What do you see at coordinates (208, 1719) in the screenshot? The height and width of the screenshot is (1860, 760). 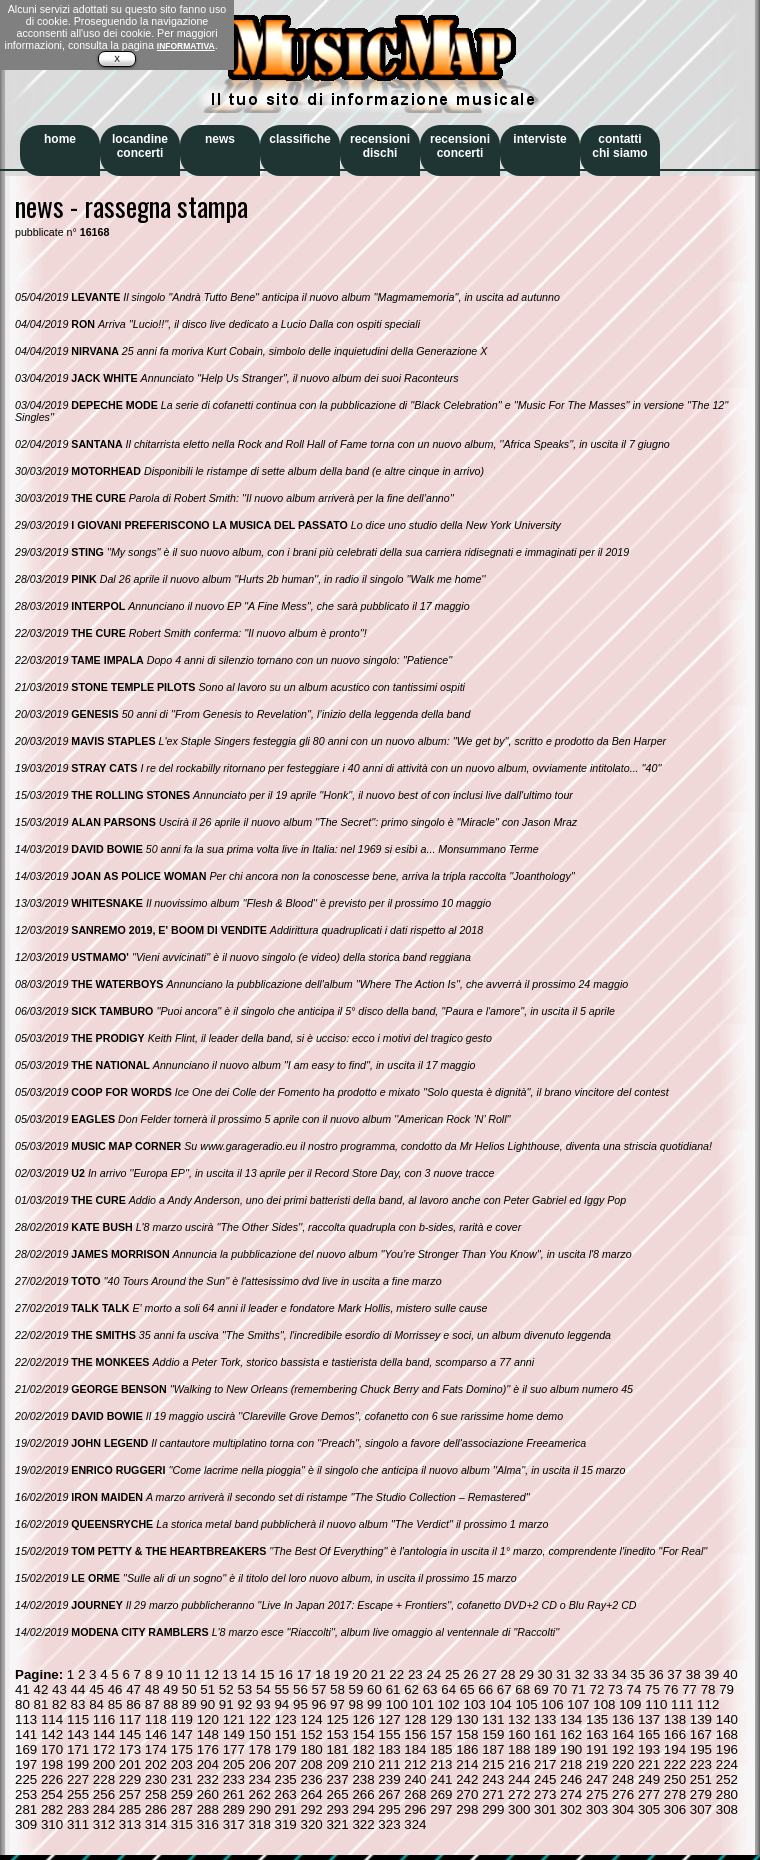 I see `120` at bounding box center [208, 1719].